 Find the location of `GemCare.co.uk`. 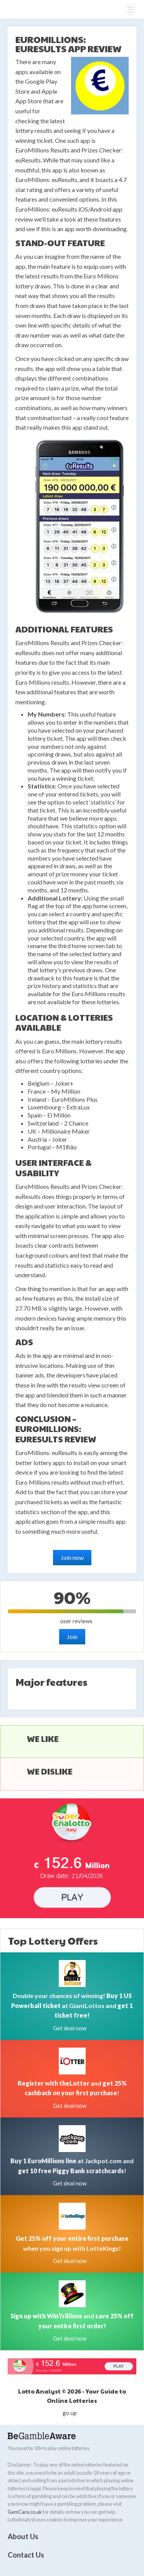

GemCare.co.uk is located at coordinates (25, 2512).